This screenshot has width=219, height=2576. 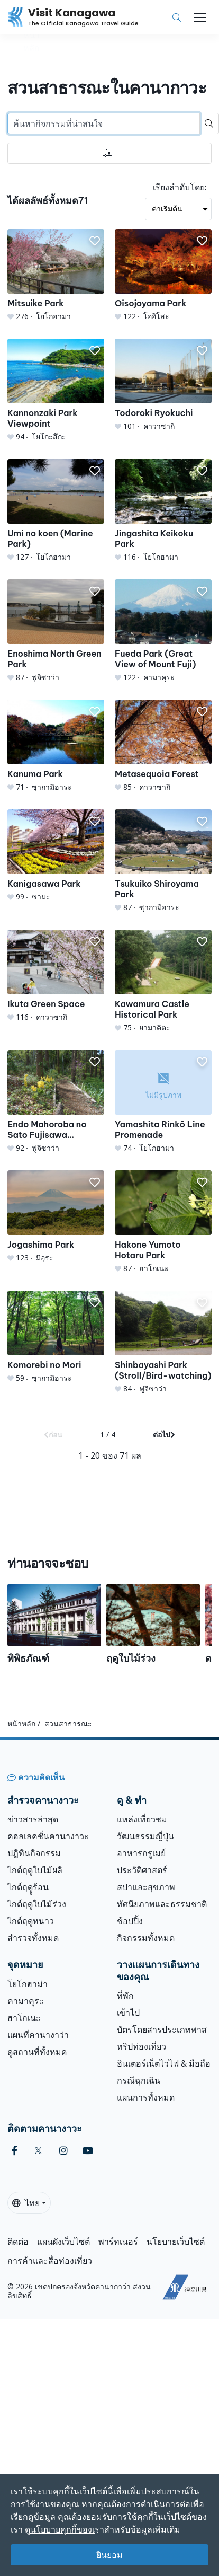 What do you see at coordinates (49, 2260) in the screenshot?
I see `การค้าและสื่อท่องเที่ยว` at bounding box center [49, 2260].